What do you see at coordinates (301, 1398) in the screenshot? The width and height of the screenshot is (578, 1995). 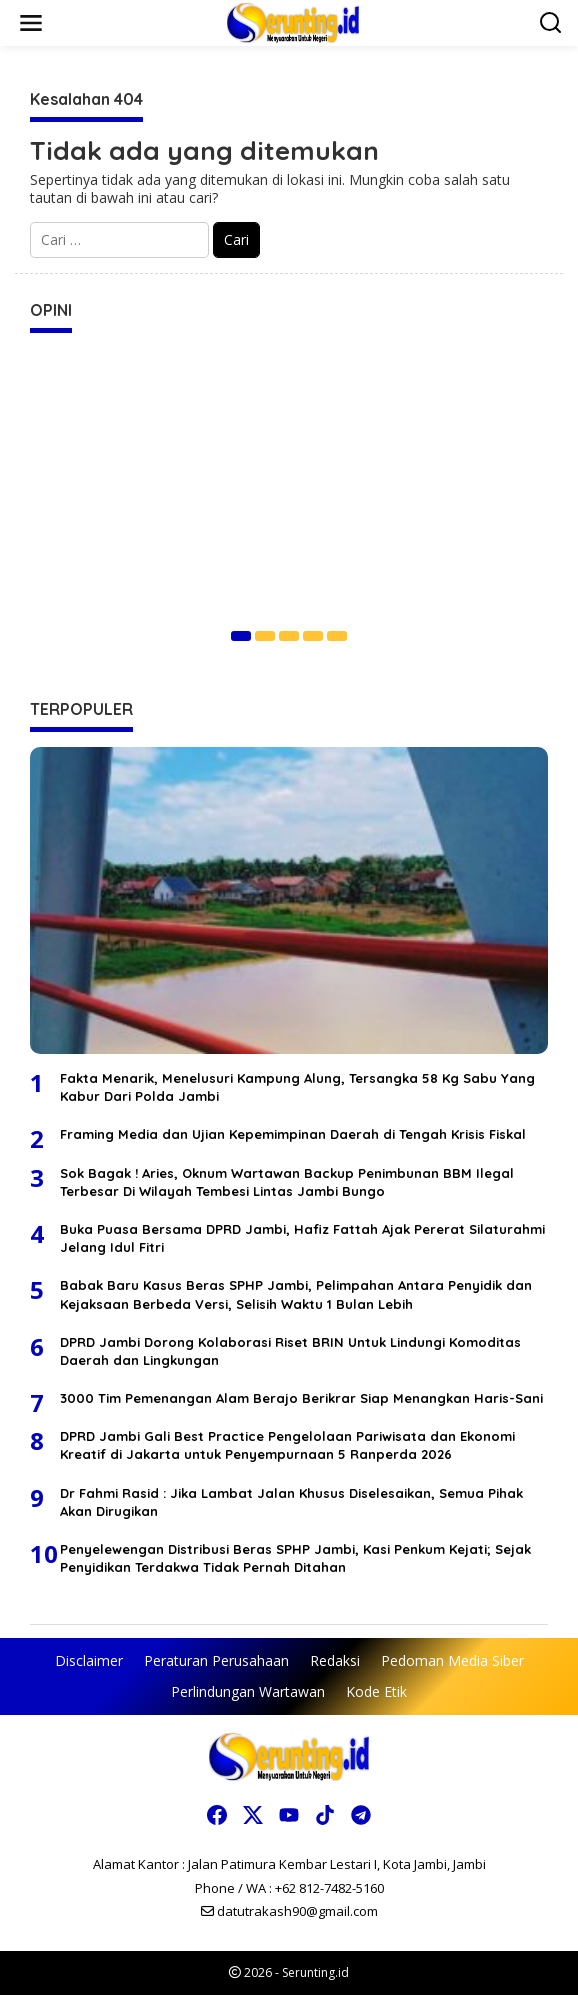 I see `3000 Tim Pemenangan Alam Berajo Berikrar Siap Menangkan Haris-Sani` at bounding box center [301, 1398].